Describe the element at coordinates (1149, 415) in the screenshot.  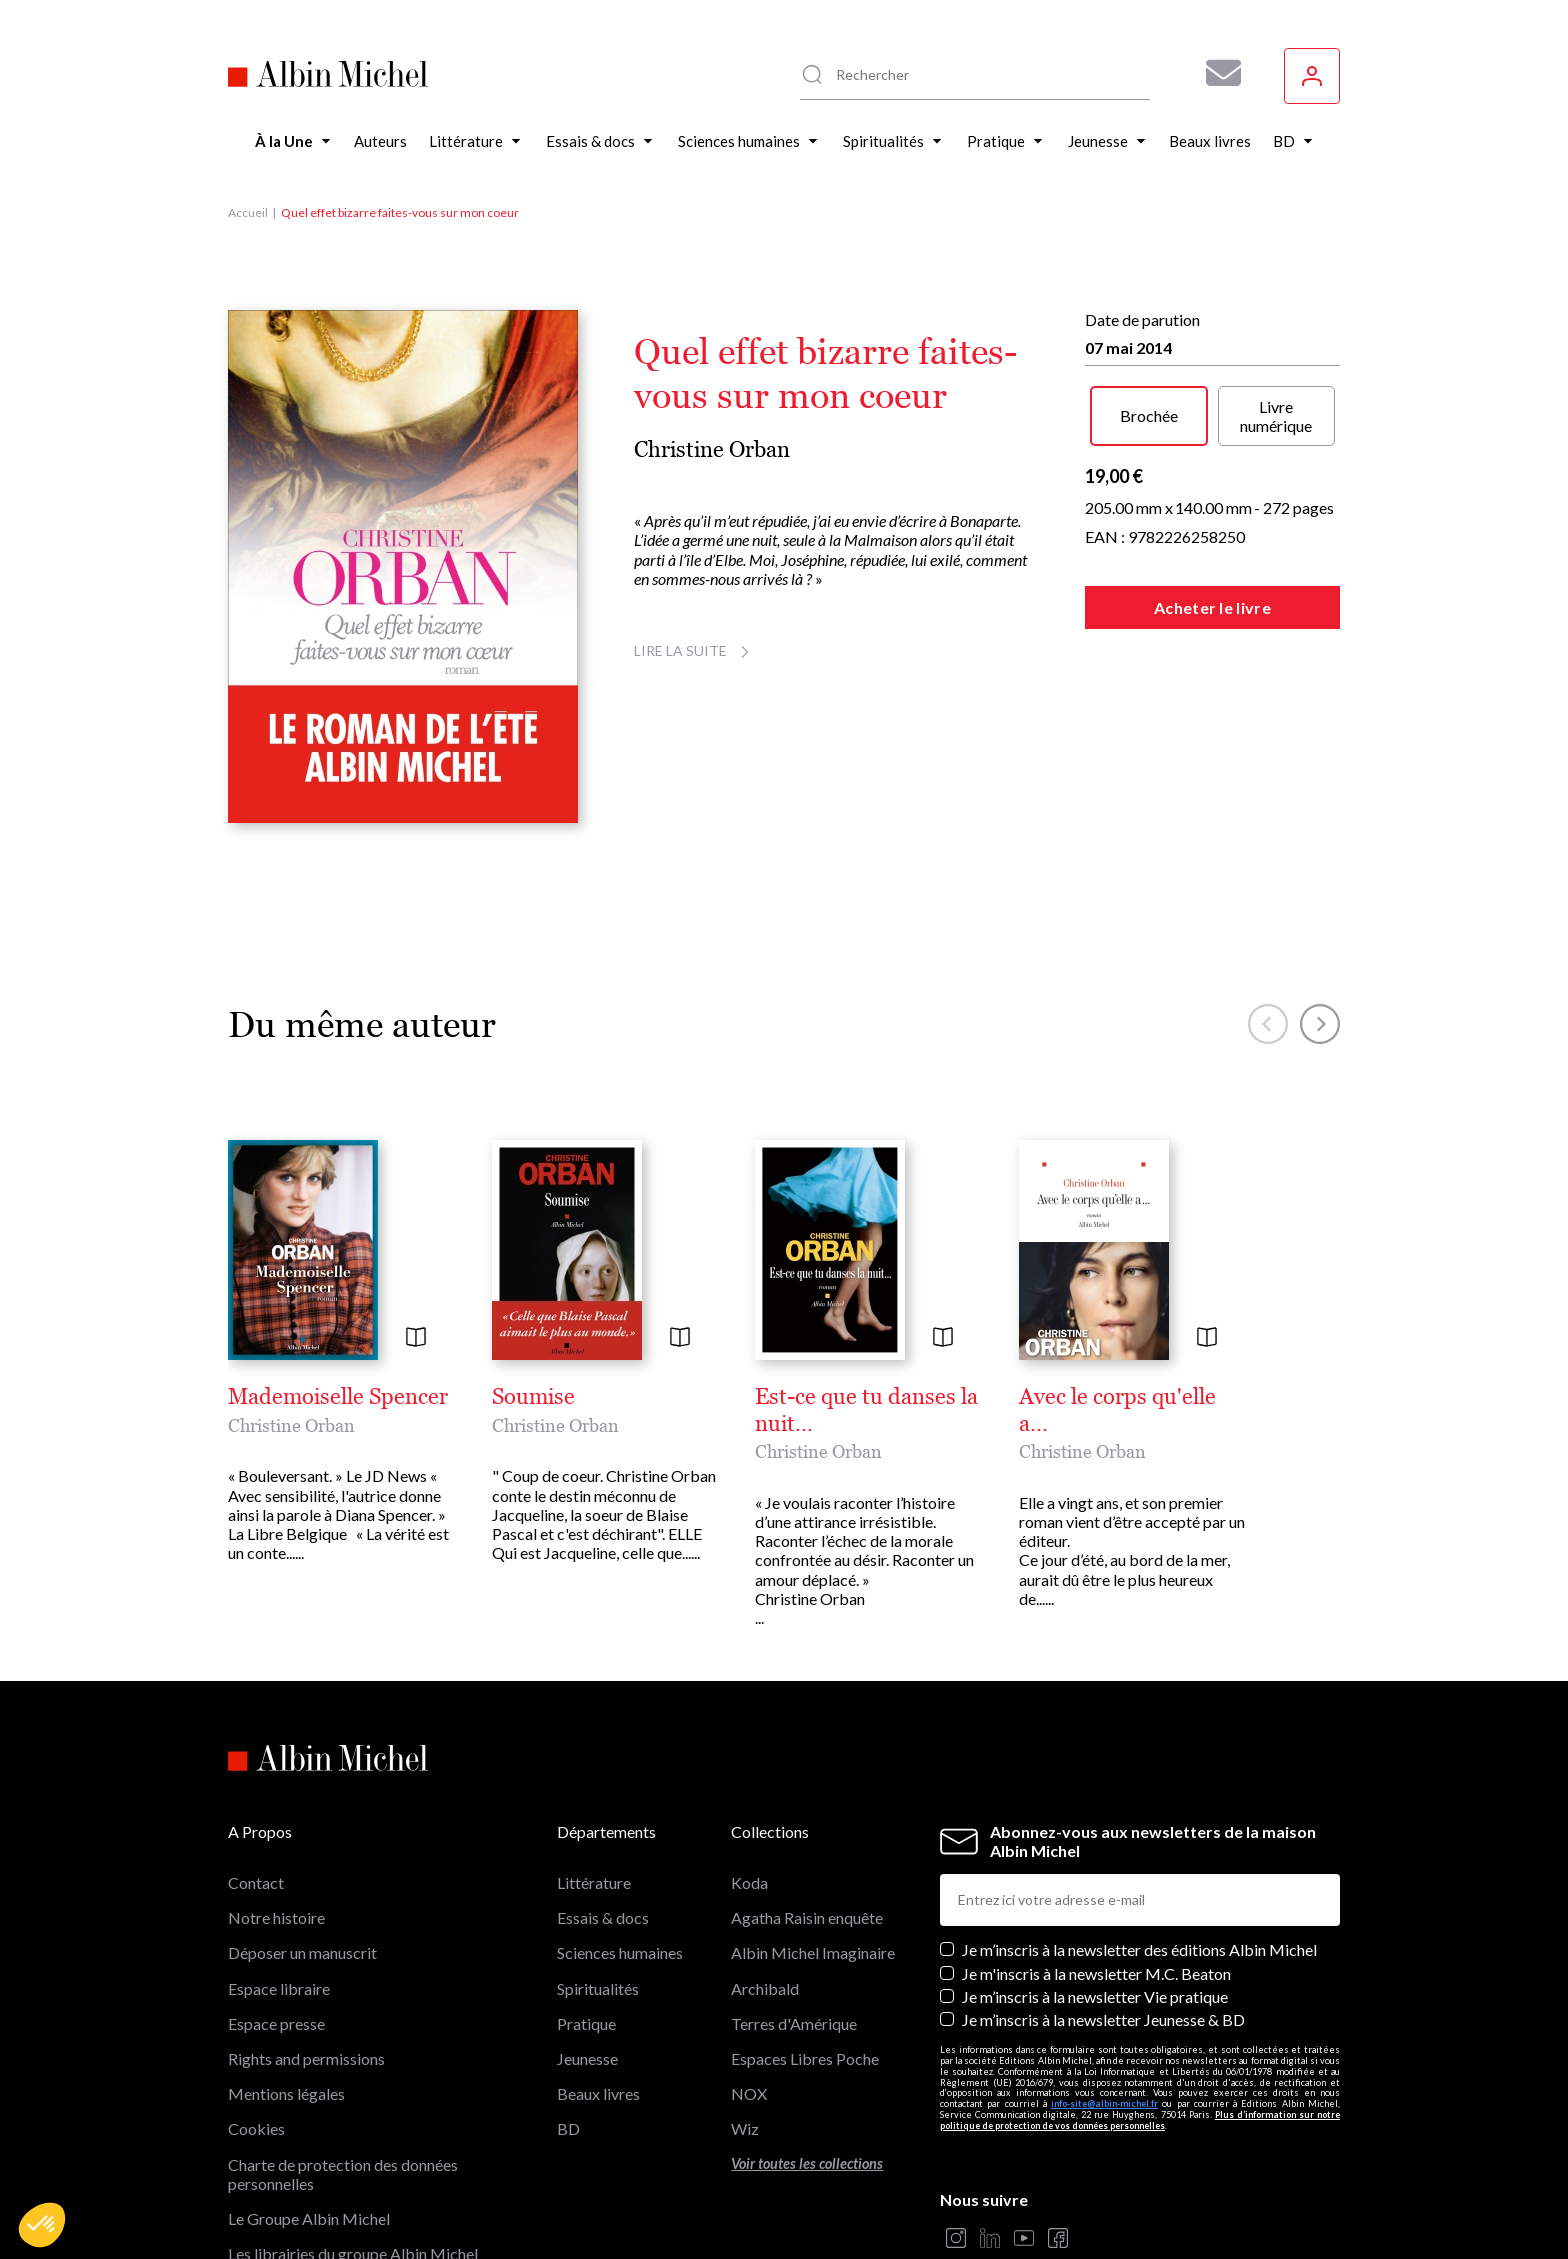
I see `Brochée` at that location.